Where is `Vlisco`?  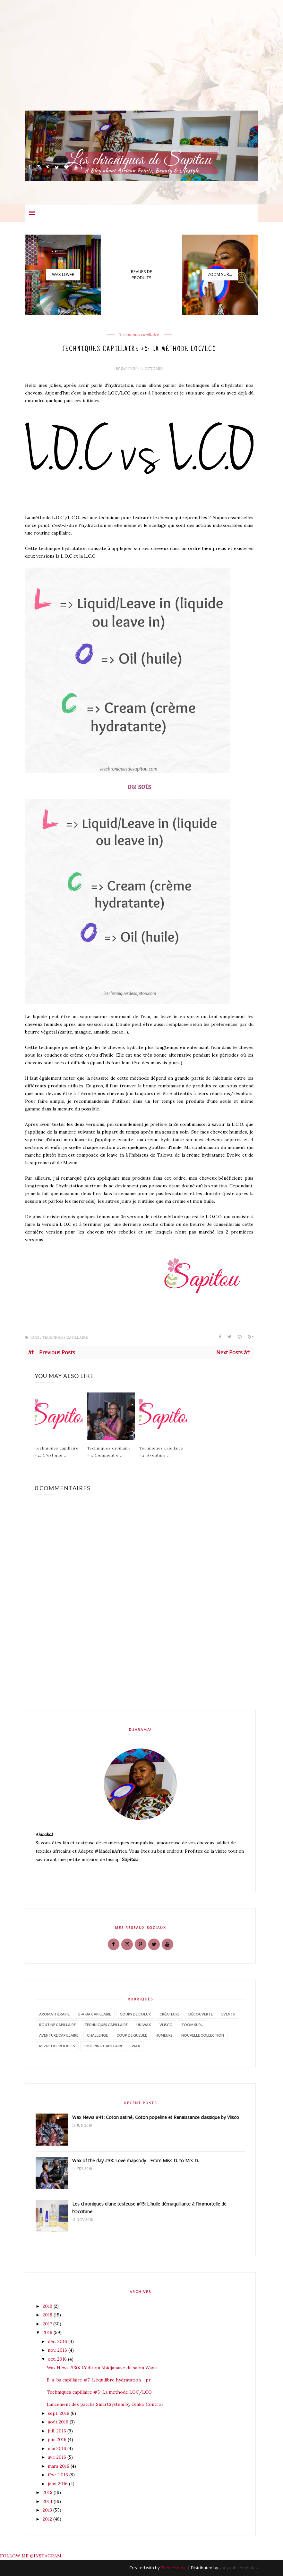 Vlisco is located at coordinates (166, 2025).